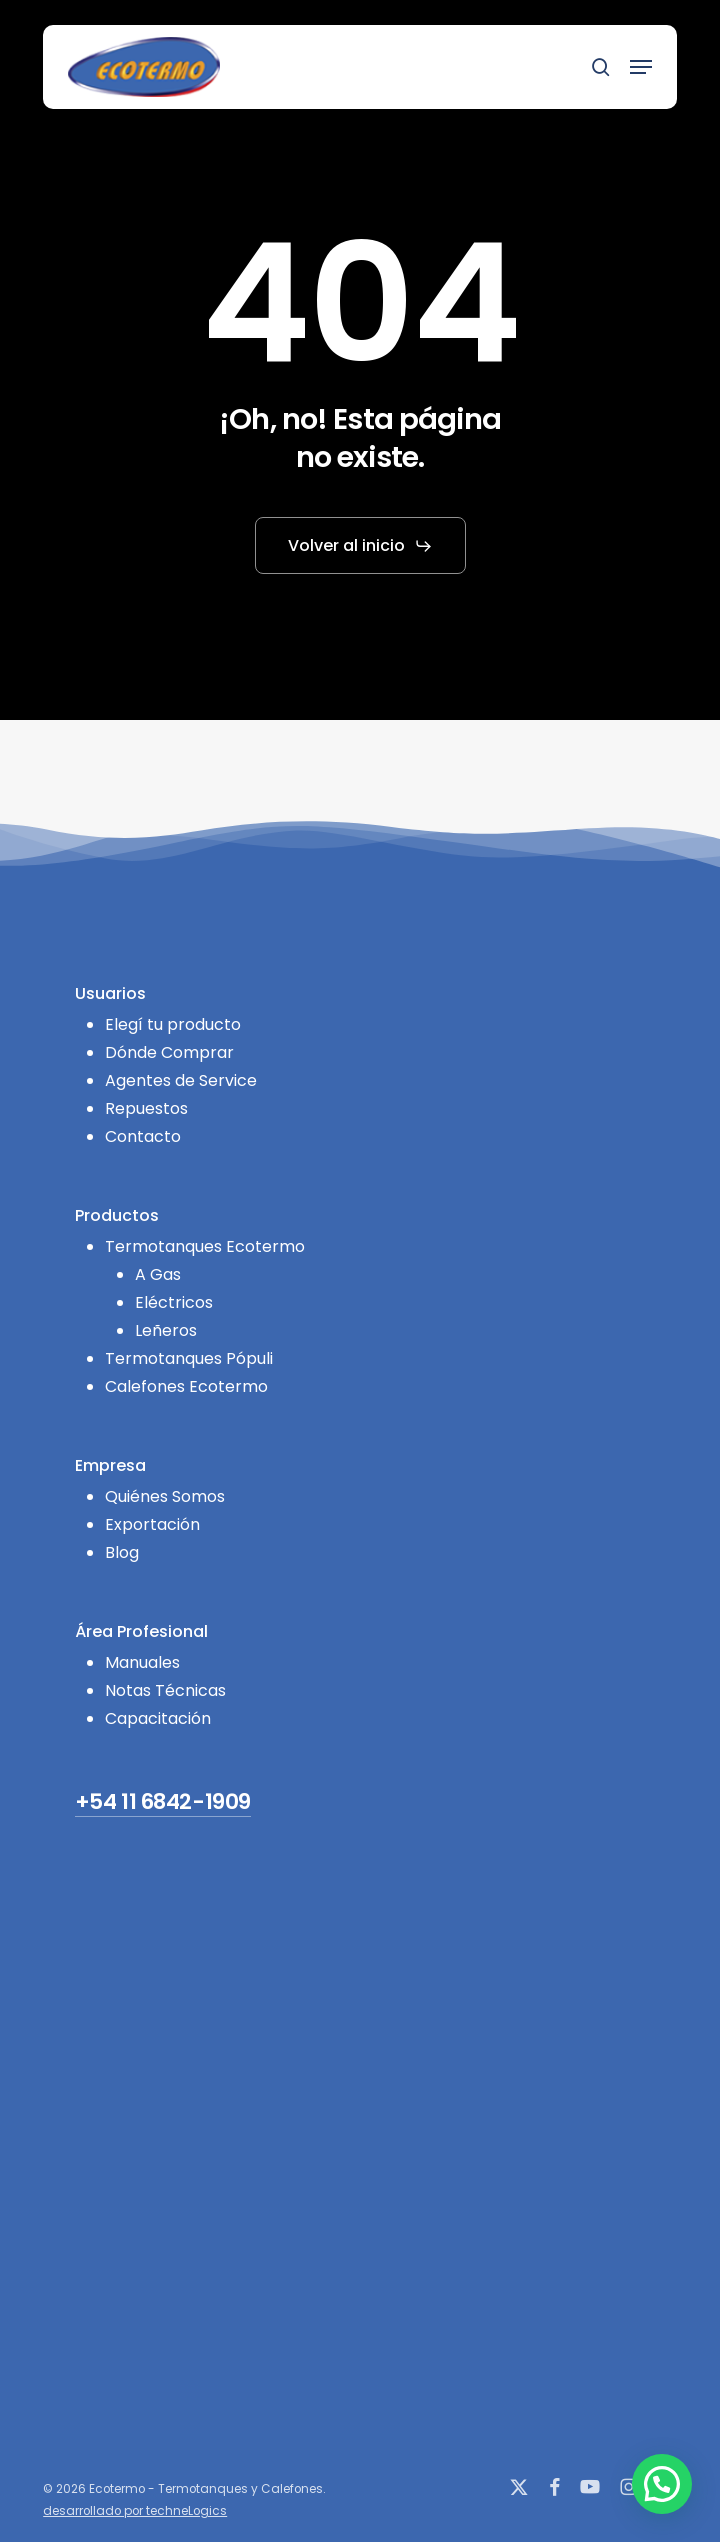 This screenshot has width=720, height=2542. I want to click on Blog, so click(122, 1552).